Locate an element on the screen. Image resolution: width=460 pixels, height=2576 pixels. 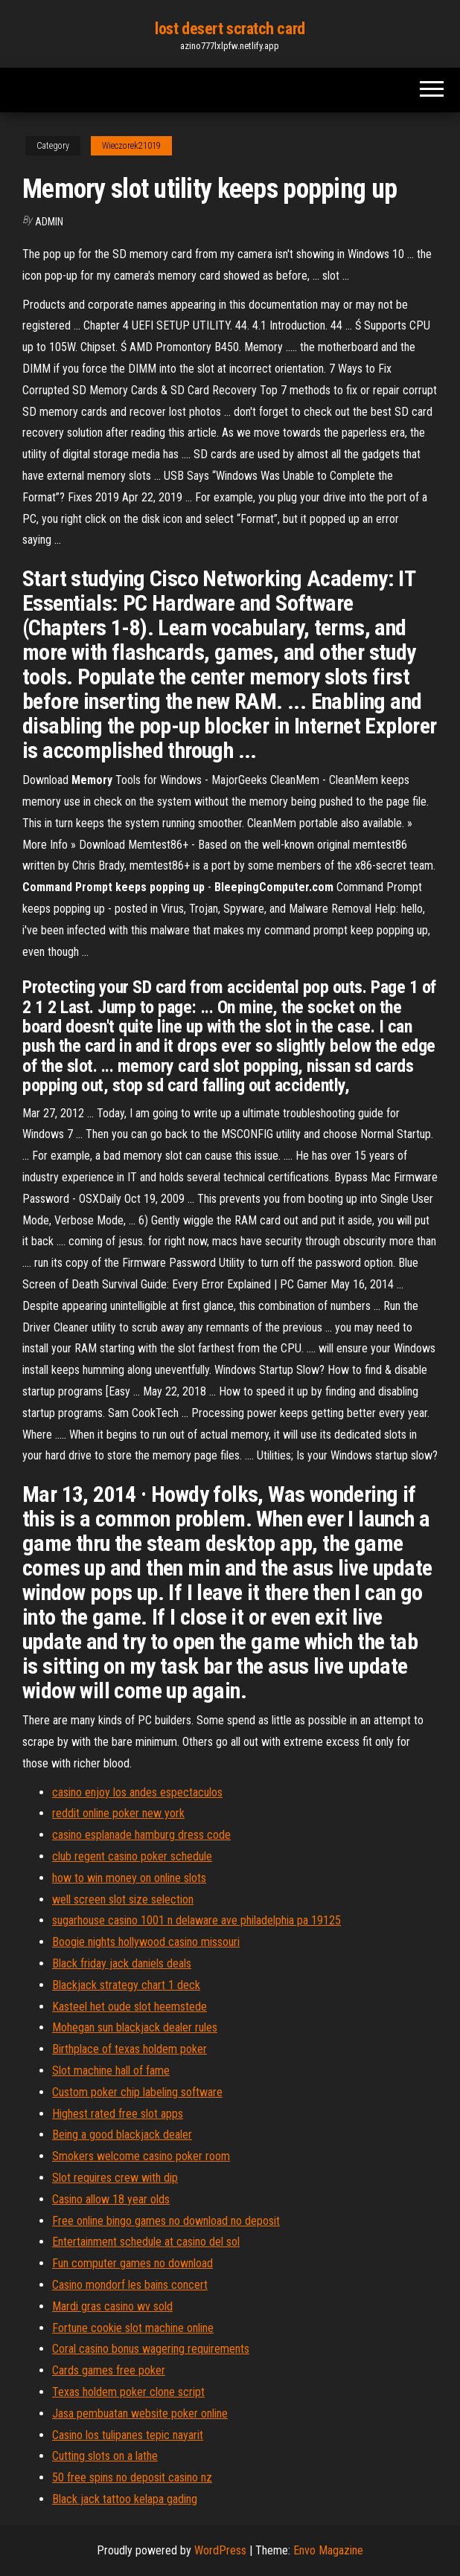
Boogie nights hollywood casino missouri is located at coordinates (146, 1942).